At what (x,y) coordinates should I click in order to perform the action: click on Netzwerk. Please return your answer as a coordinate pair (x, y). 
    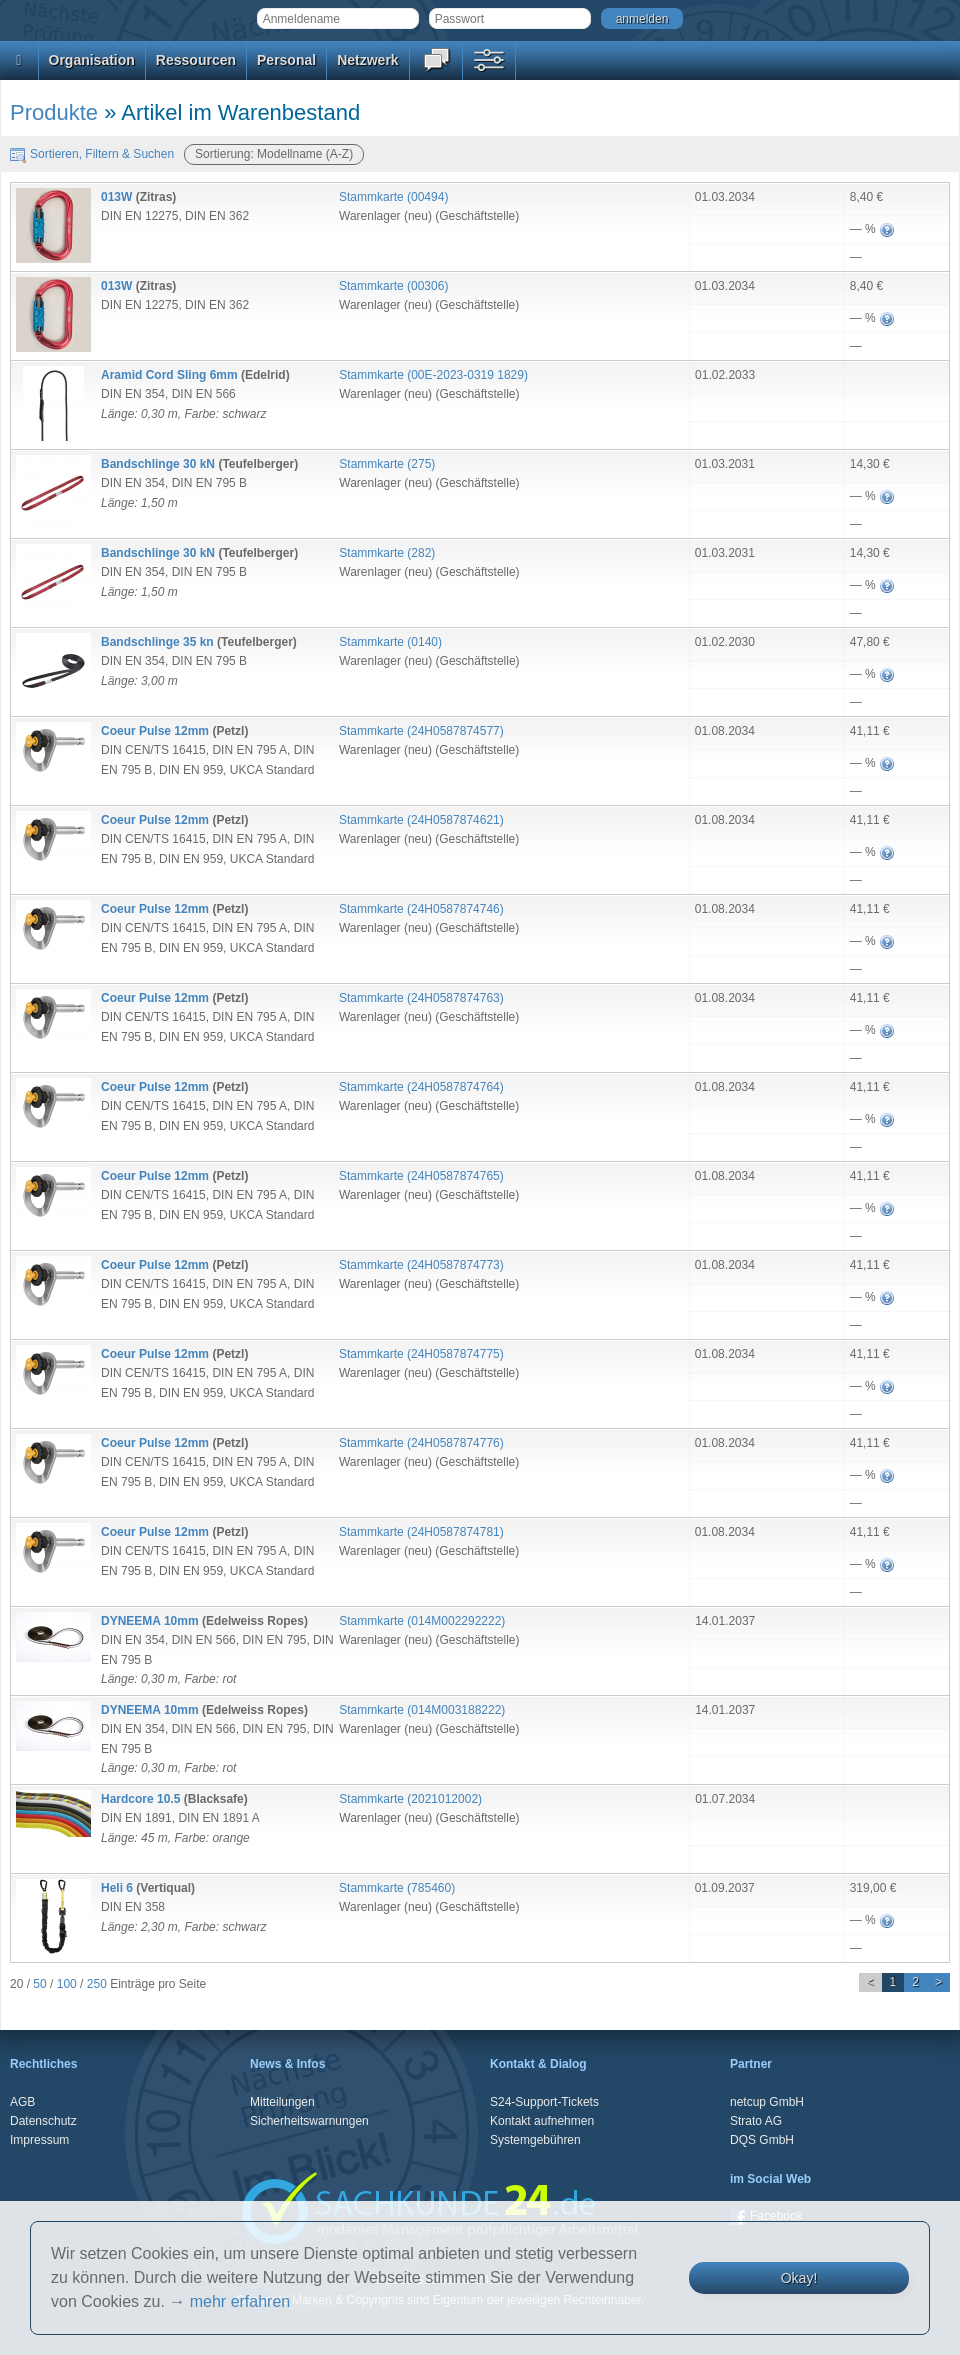
    Looking at the image, I should click on (367, 60).